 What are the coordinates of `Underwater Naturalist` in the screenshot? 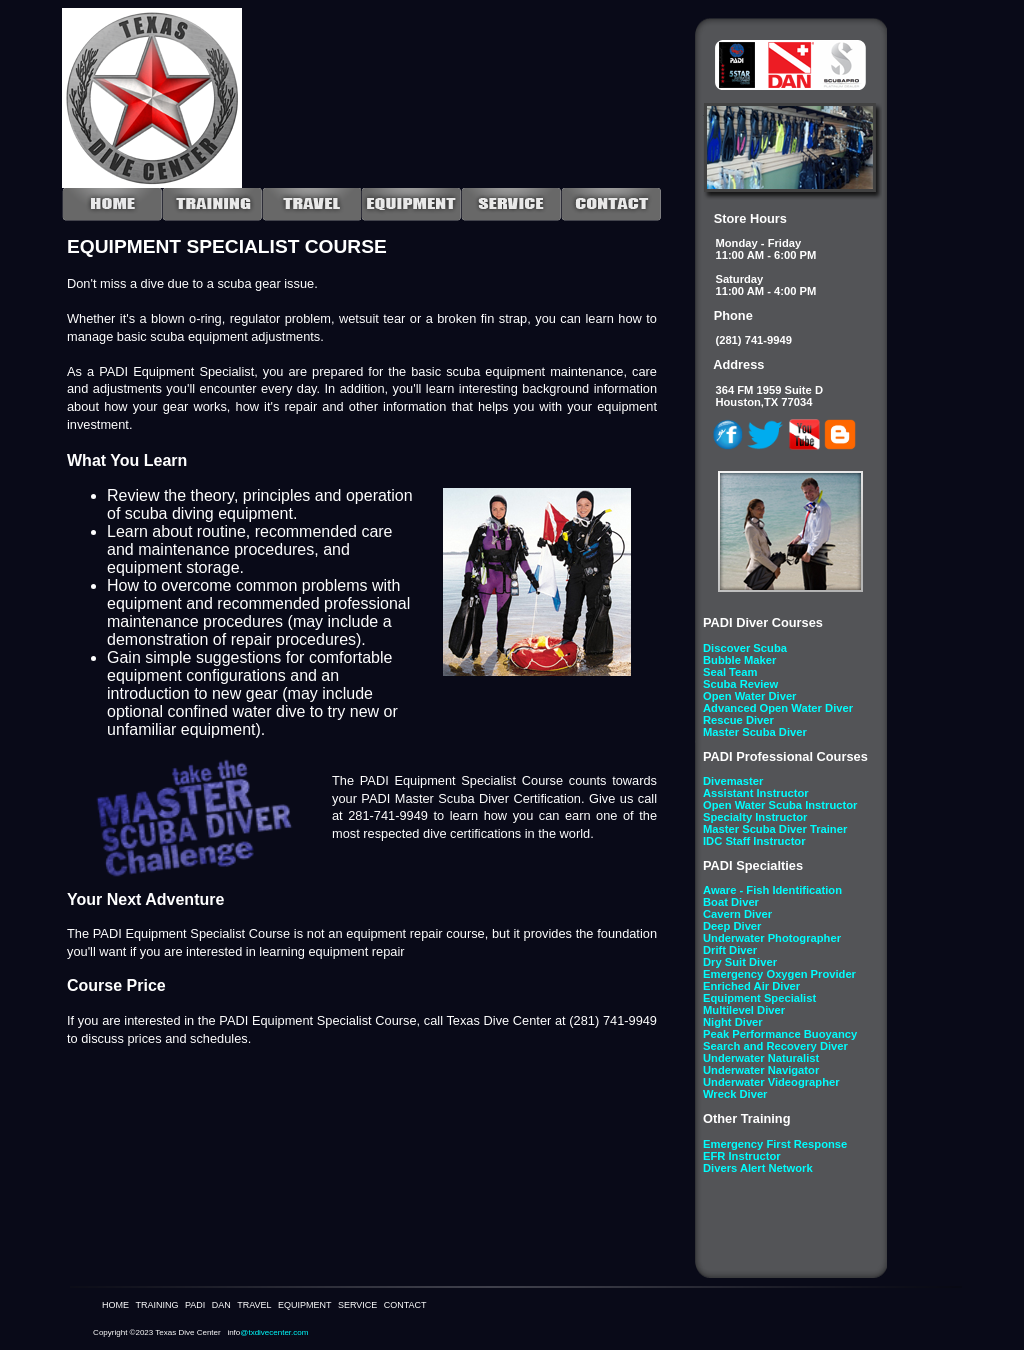 It's located at (761, 1058).